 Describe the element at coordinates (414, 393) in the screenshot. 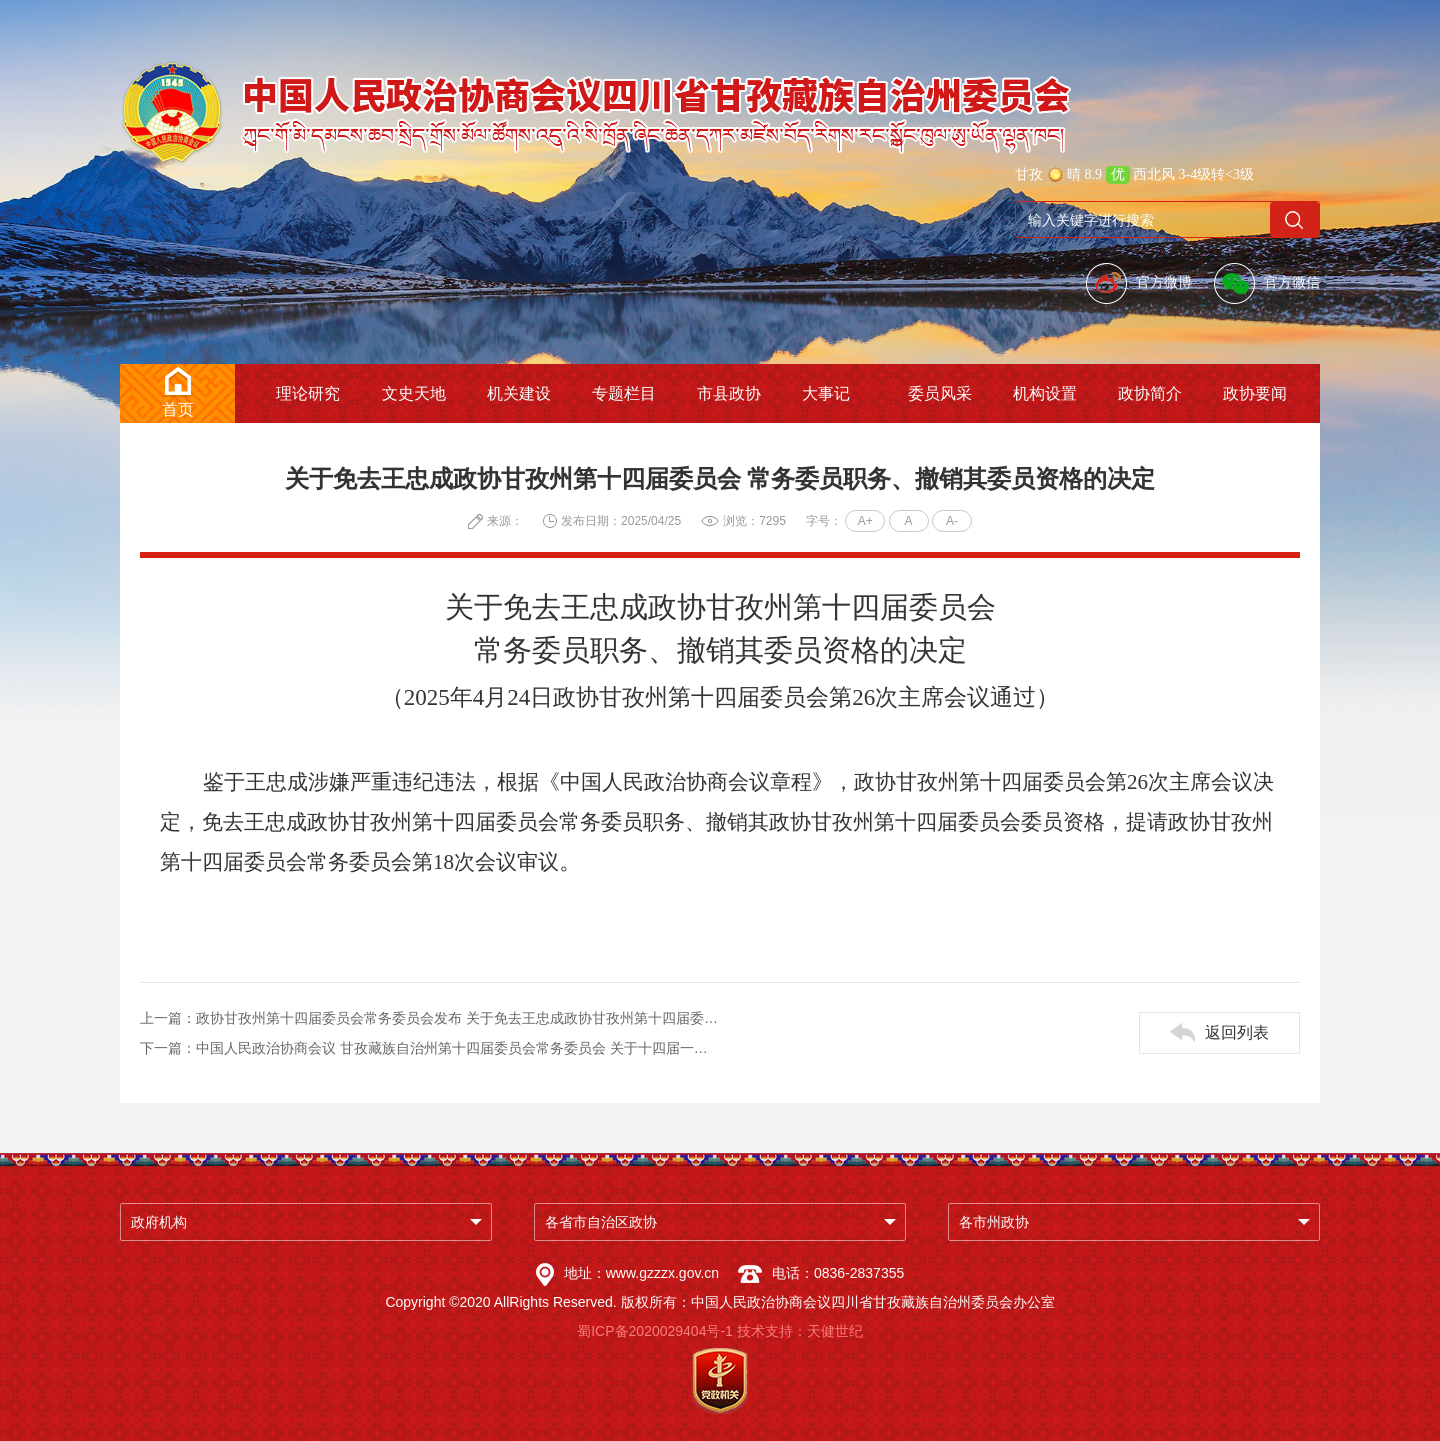

I see `文史天地` at that location.